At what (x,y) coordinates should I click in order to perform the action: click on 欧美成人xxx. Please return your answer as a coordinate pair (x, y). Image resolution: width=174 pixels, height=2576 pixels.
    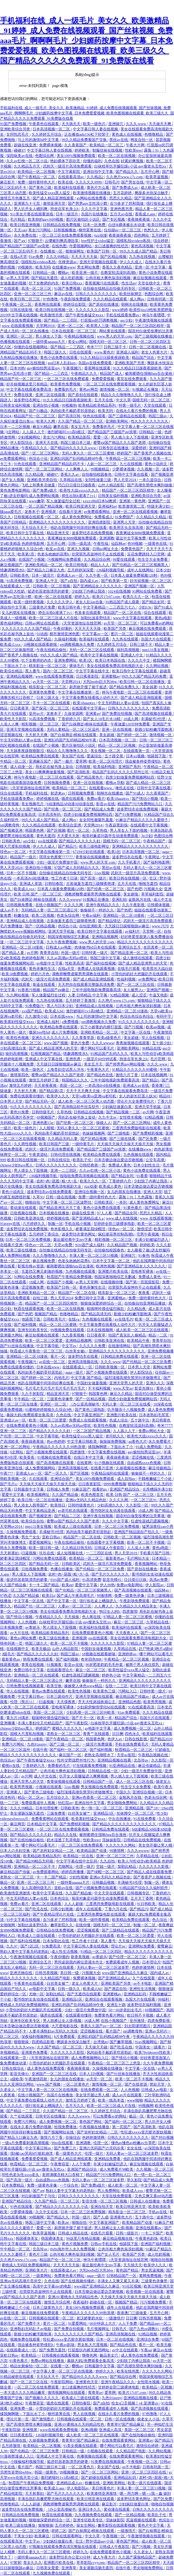
    Looking at the image, I should click on (11, 644).